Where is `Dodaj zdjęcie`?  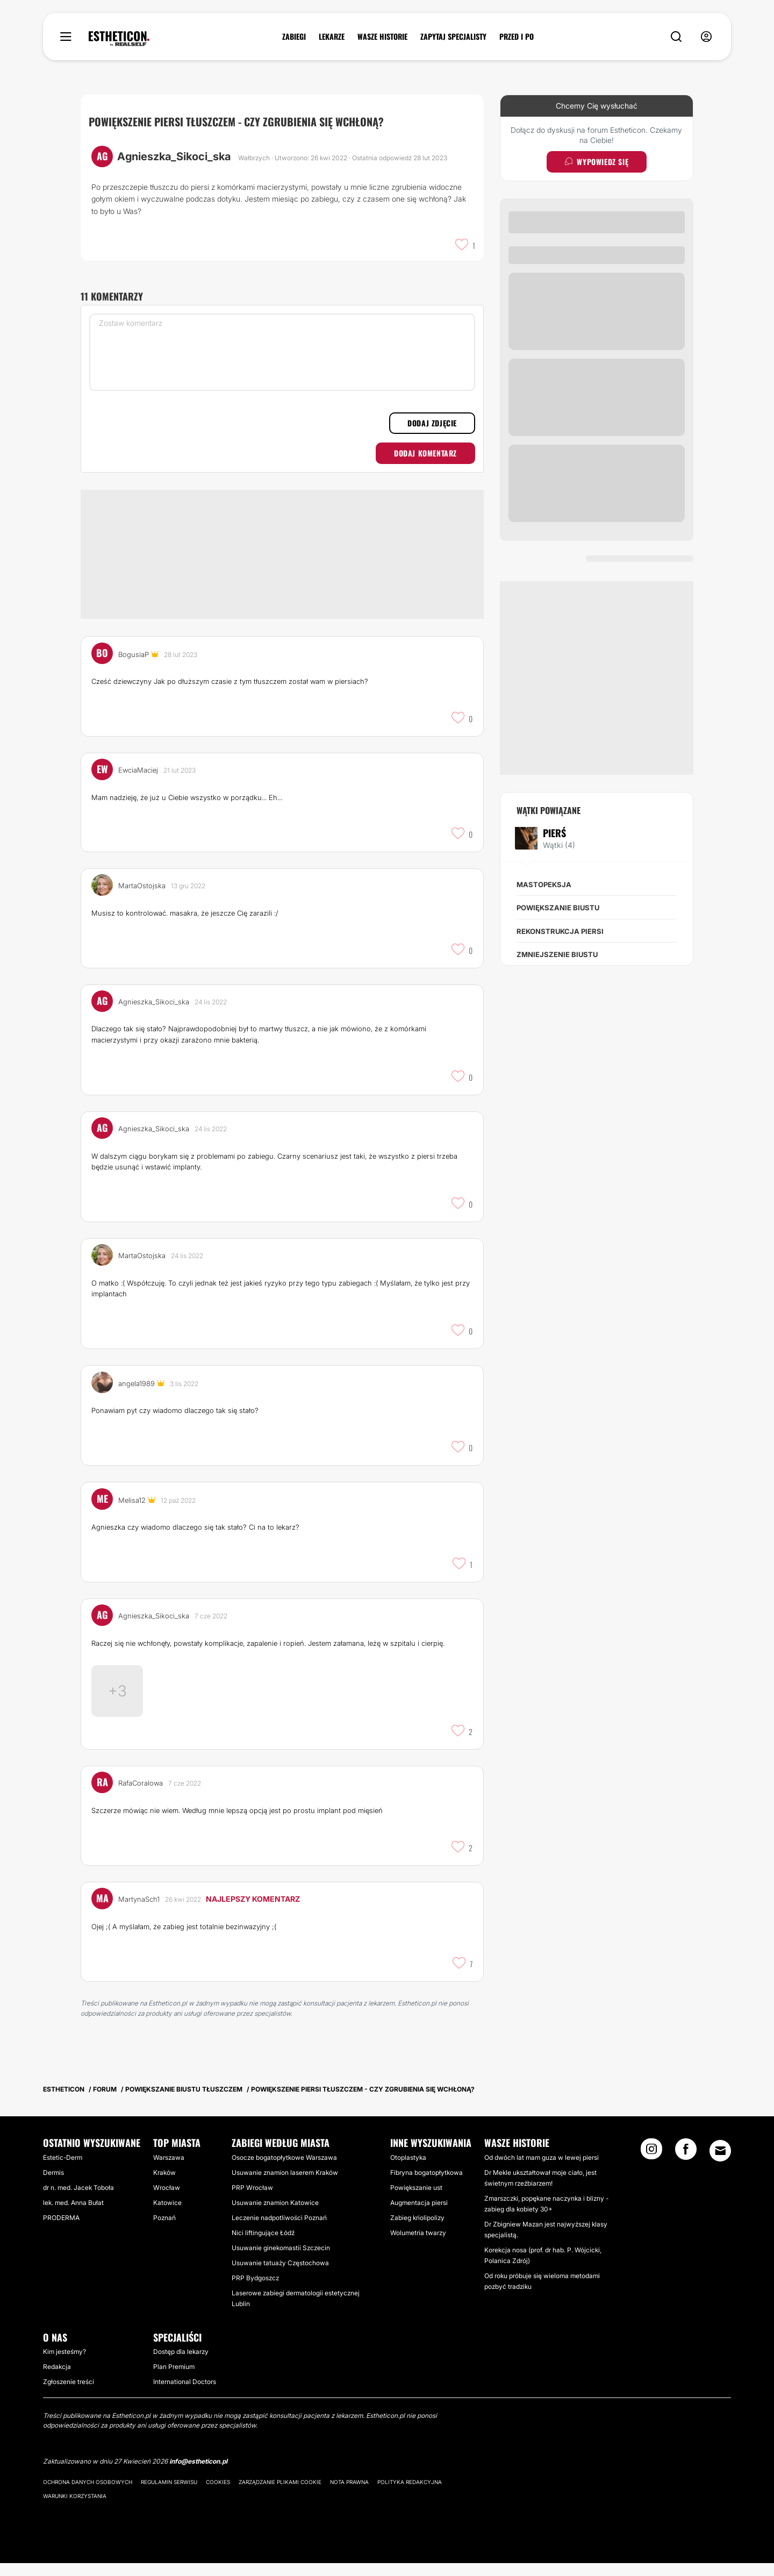
Dodaj zdjęcie is located at coordinates (432, 423).